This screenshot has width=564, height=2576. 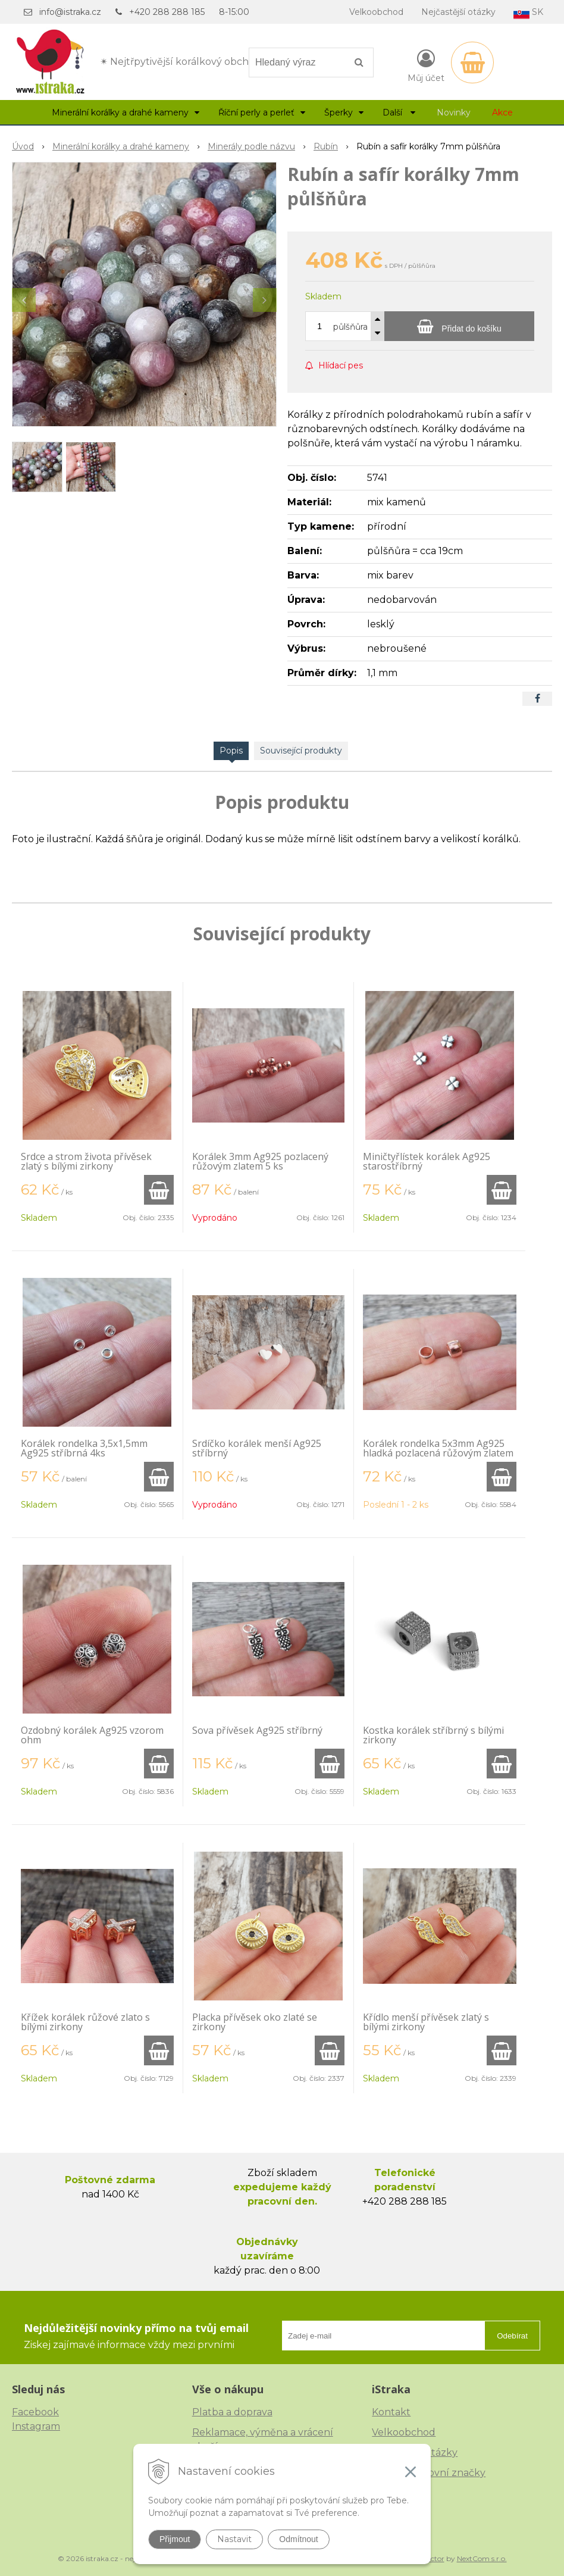 What do you see at coordinates (482, 2558) in the screenshot?
I see `NextCom s.r.o.` at bounding box center [482, 2558].